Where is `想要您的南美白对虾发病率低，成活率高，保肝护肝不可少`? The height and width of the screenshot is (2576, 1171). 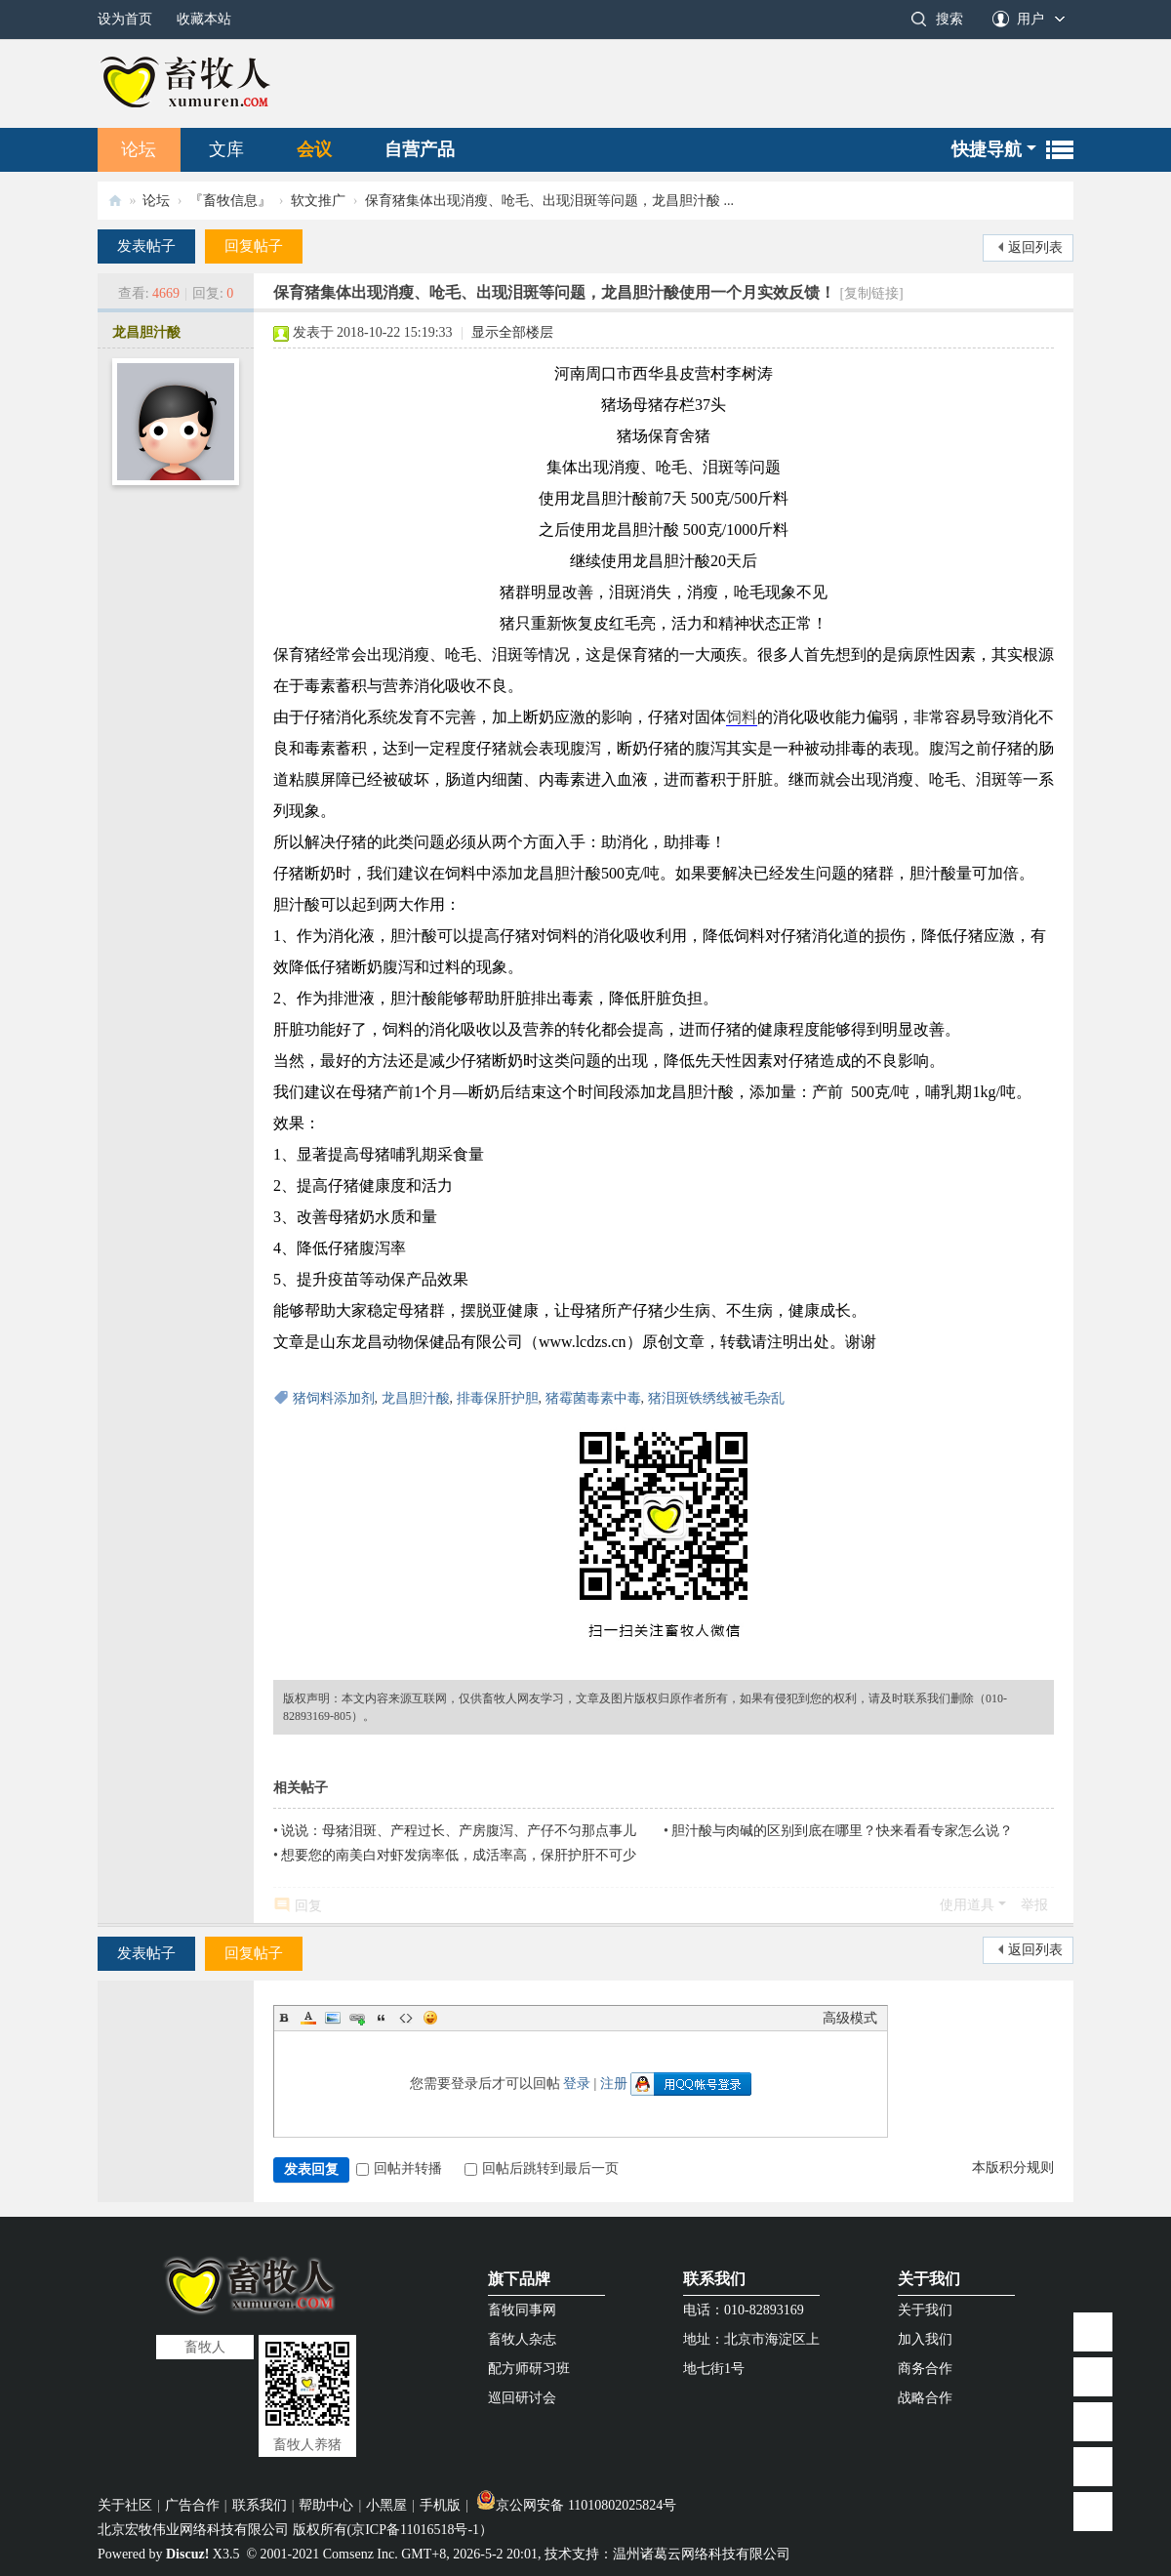
想要您的南美白对虾发病率低，成活率高，保肝护肝不可少 is located at coordinates (458, 1855).